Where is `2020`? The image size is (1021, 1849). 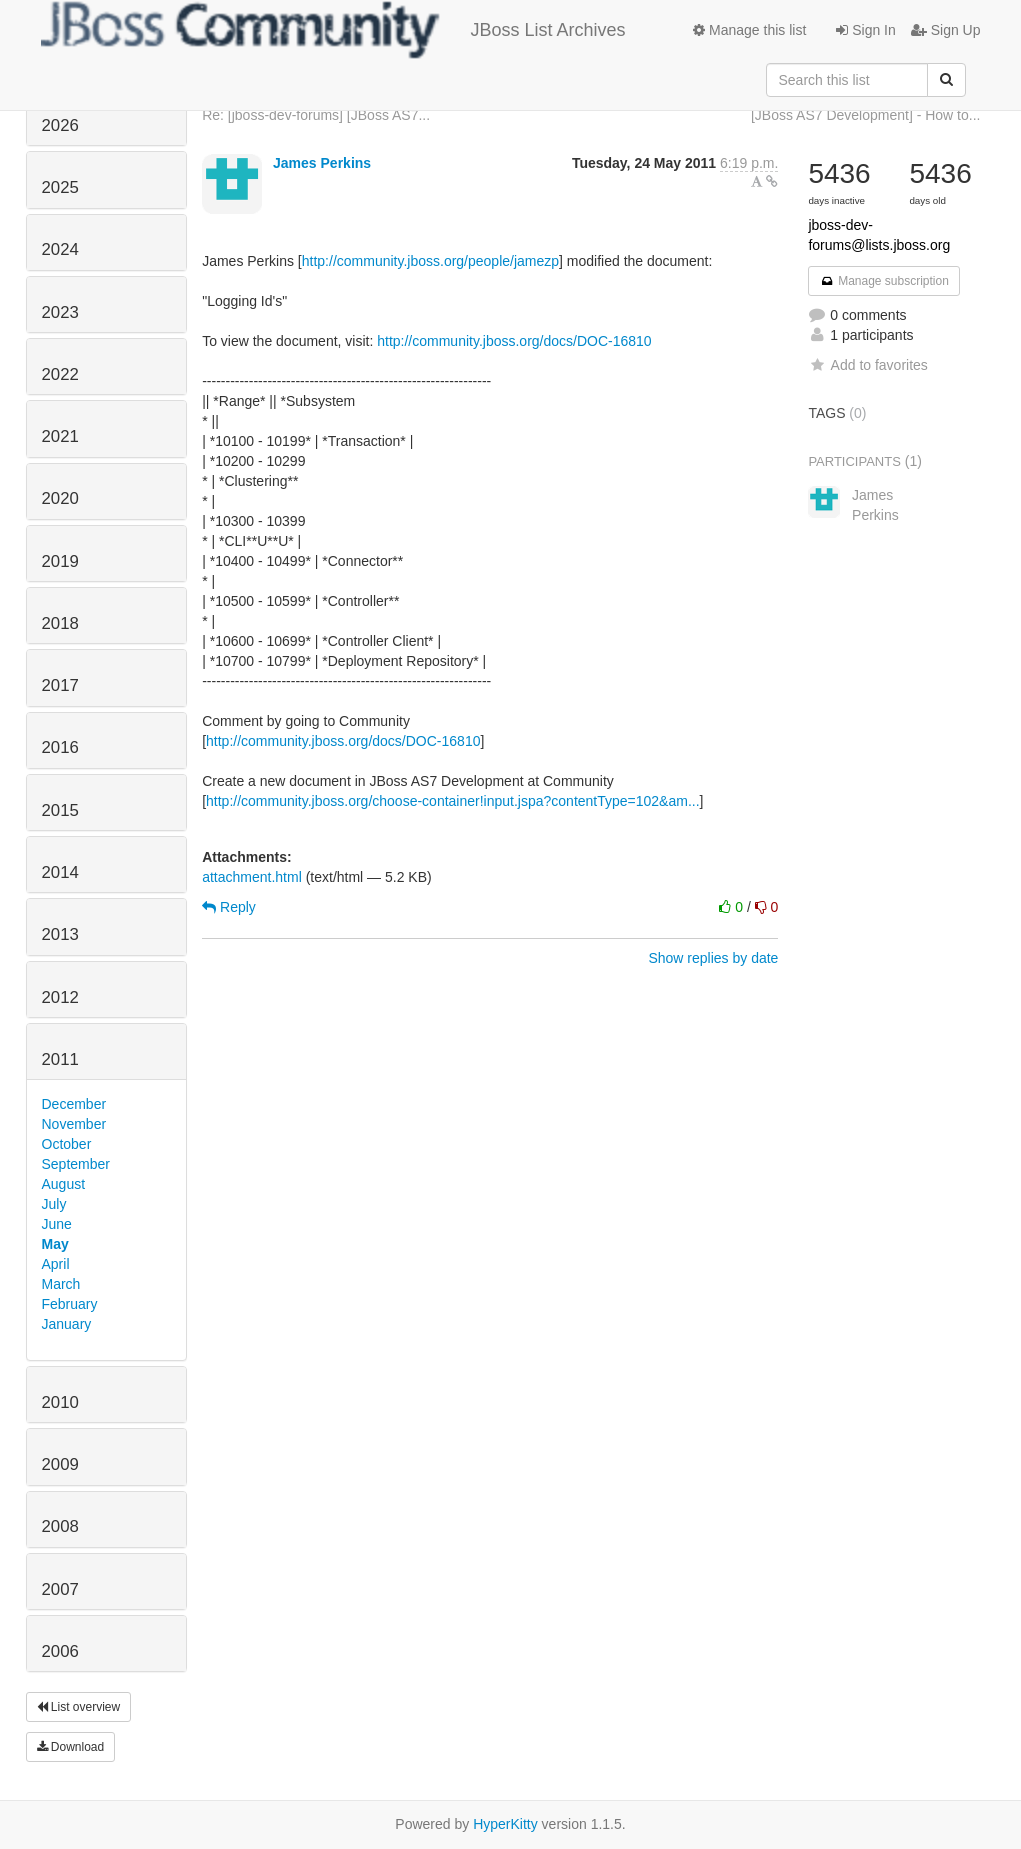 2020 is located at coordinates (60, 498).